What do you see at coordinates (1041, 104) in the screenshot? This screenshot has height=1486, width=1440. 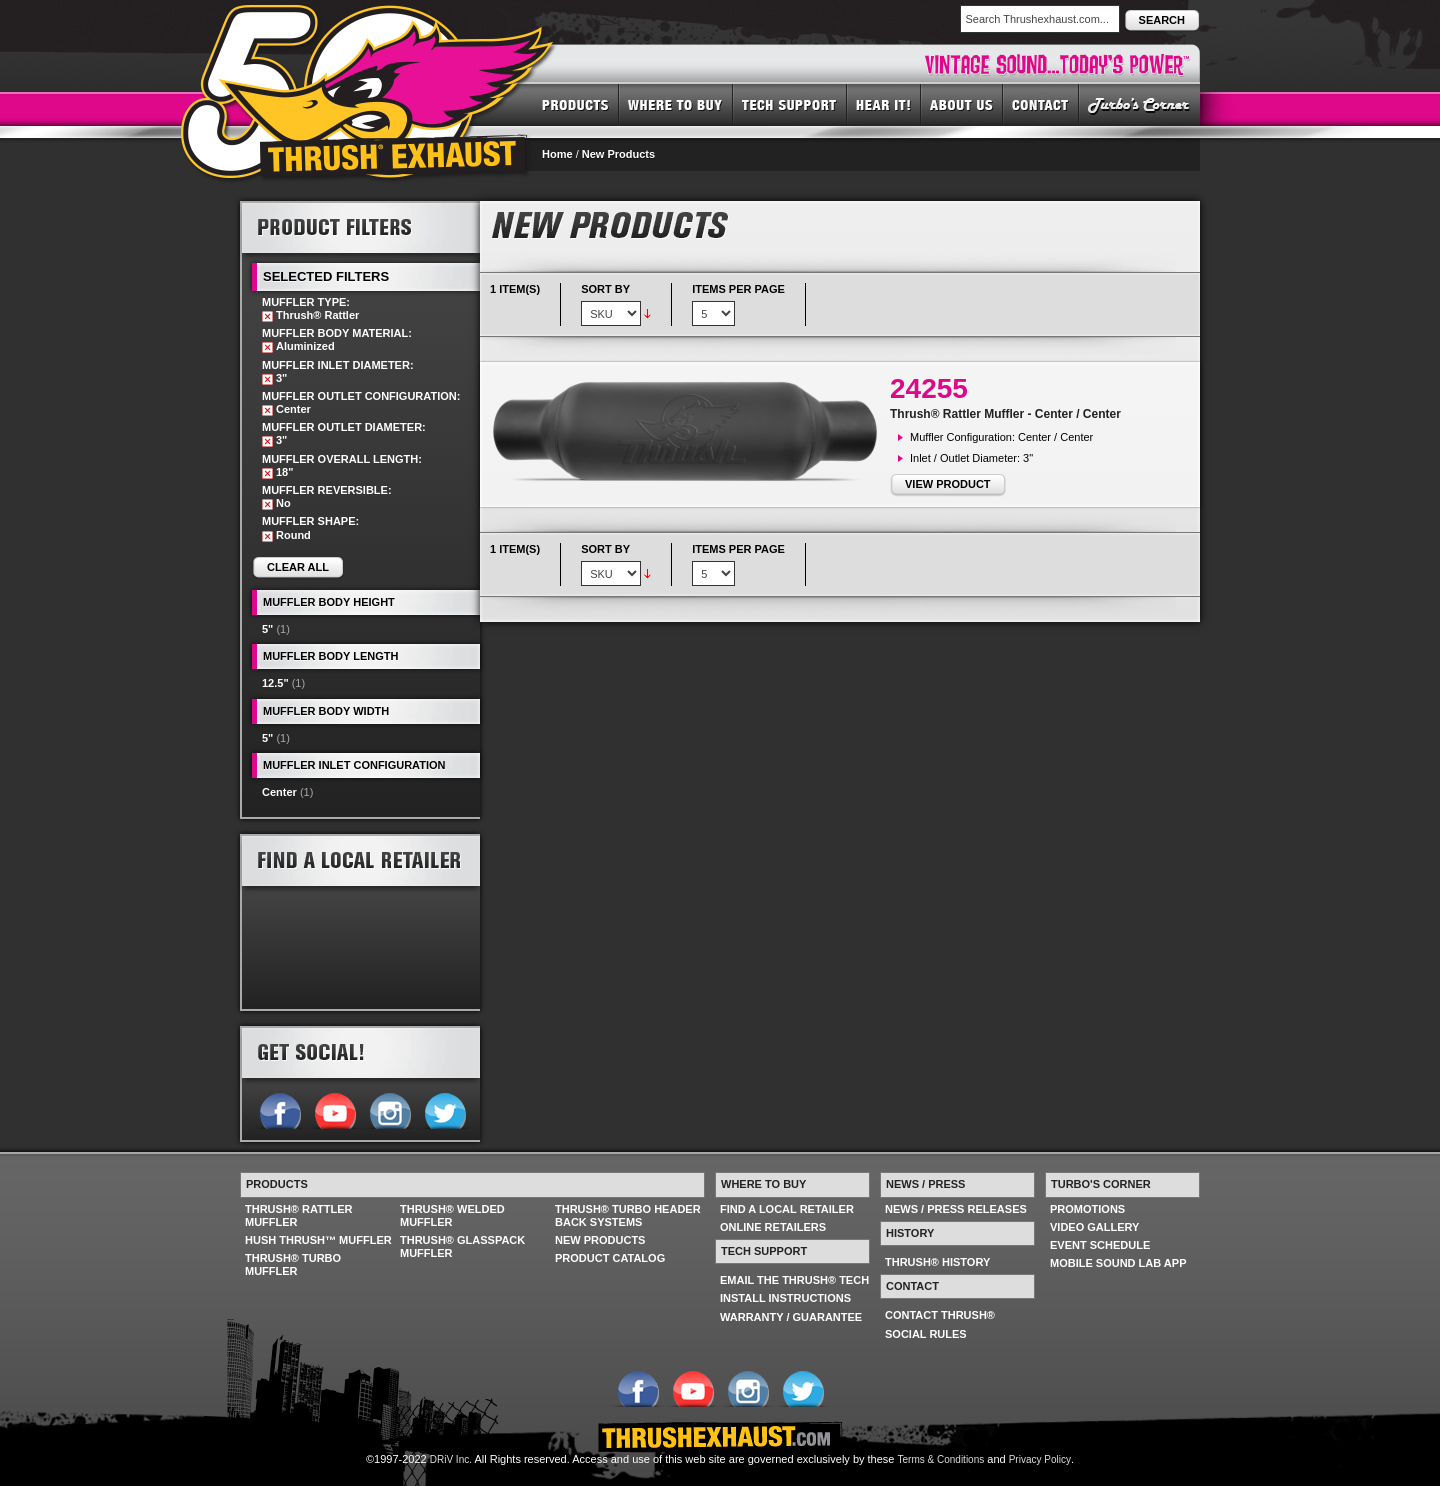 I see `CONTACT` at bounding box center [1041, 104].